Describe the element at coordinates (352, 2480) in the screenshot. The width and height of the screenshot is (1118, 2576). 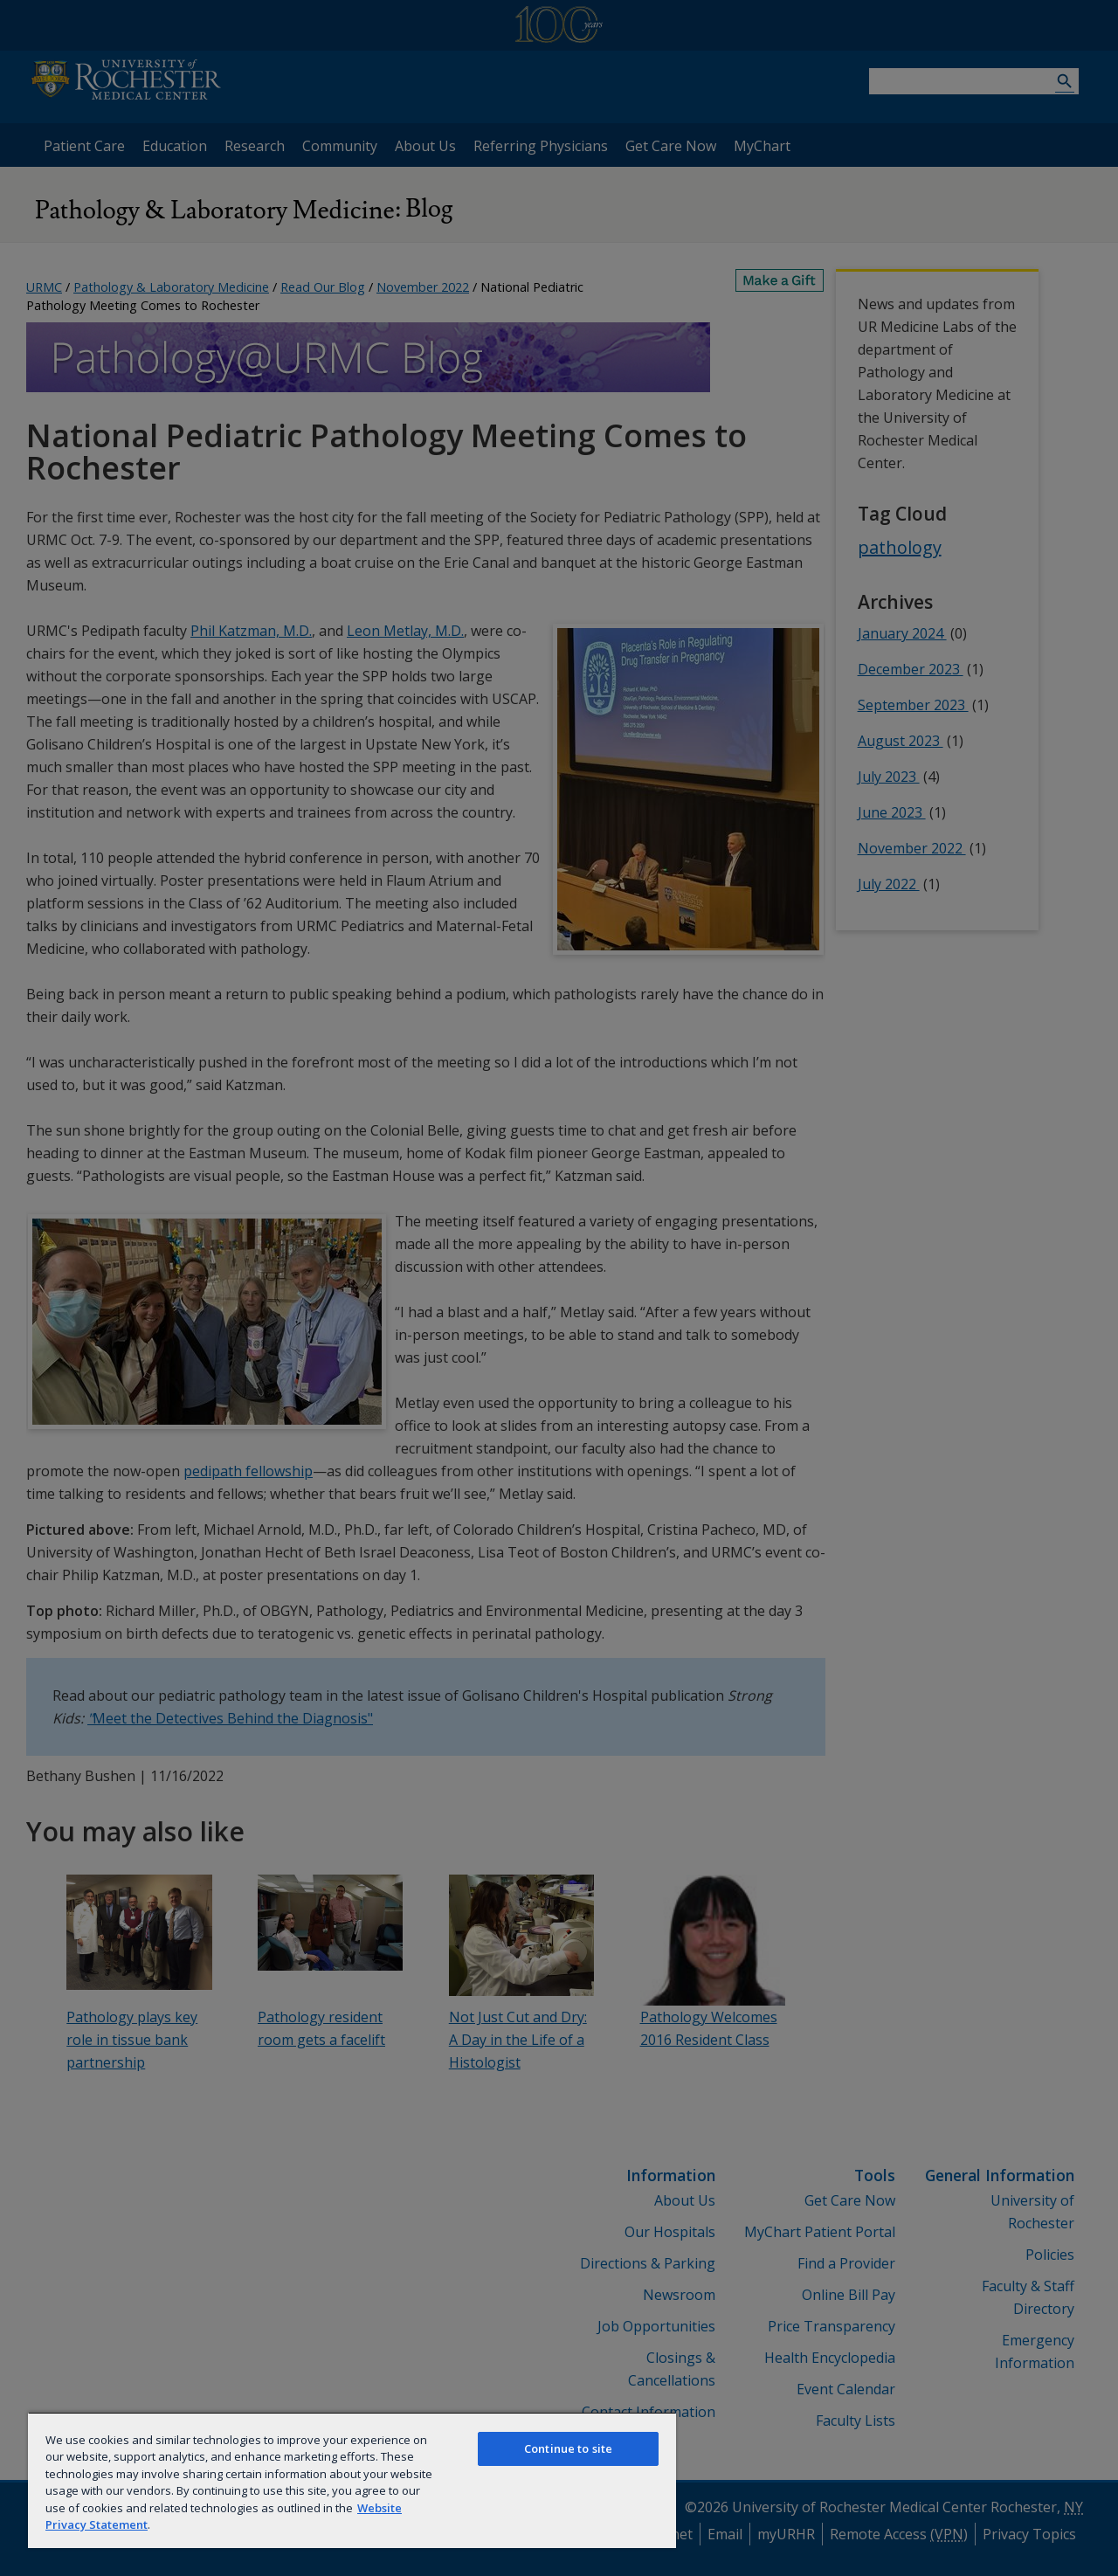
I see `[region]` at that location.